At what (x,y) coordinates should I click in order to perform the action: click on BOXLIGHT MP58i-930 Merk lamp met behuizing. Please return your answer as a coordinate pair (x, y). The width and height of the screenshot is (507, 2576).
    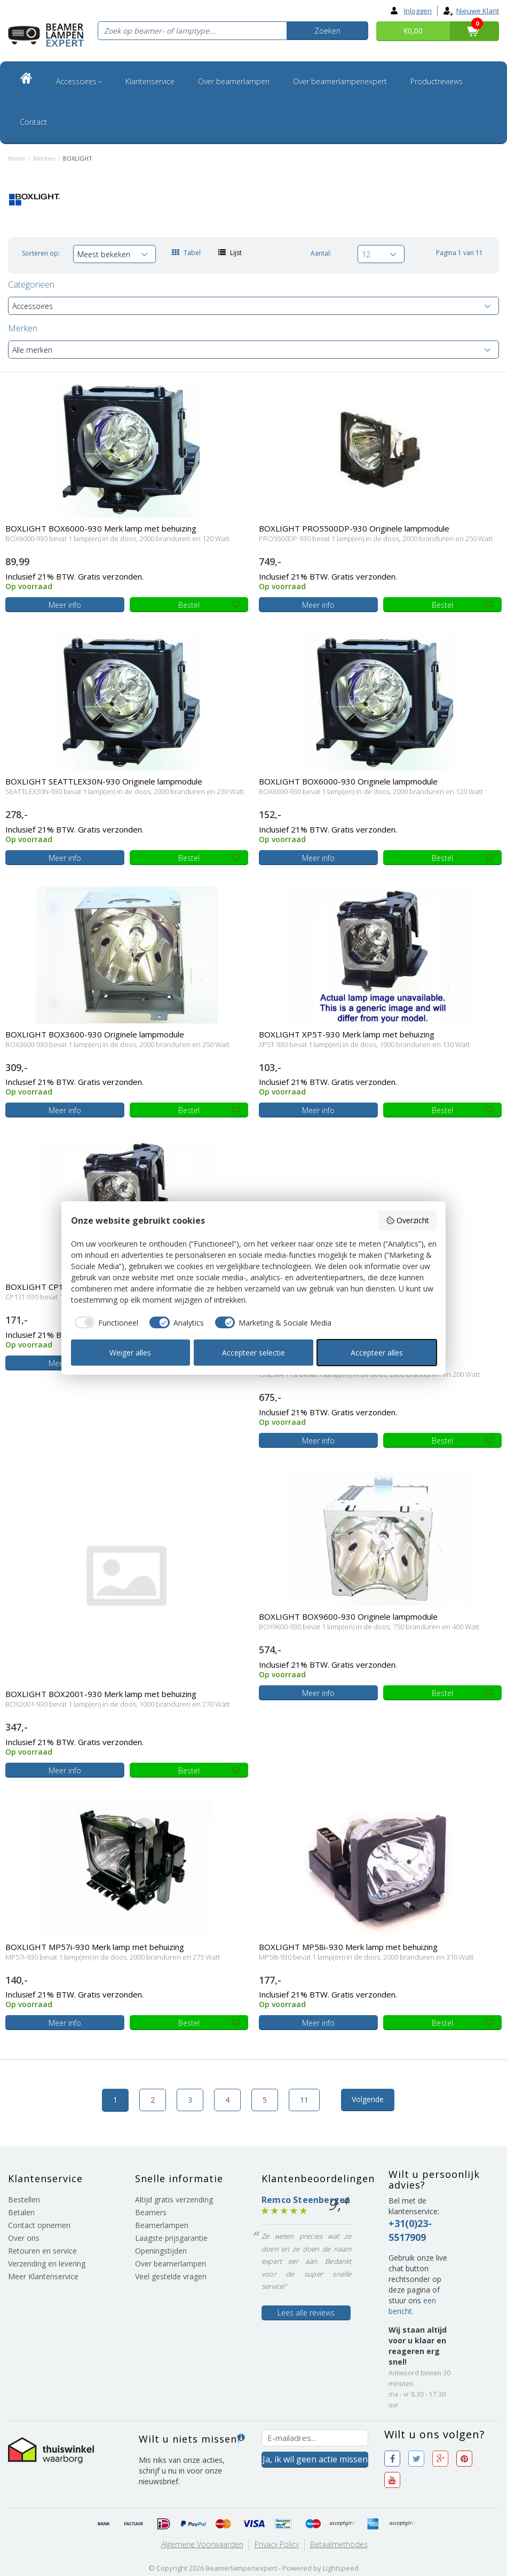
    Looking at the image, I should click on (348, 1946).